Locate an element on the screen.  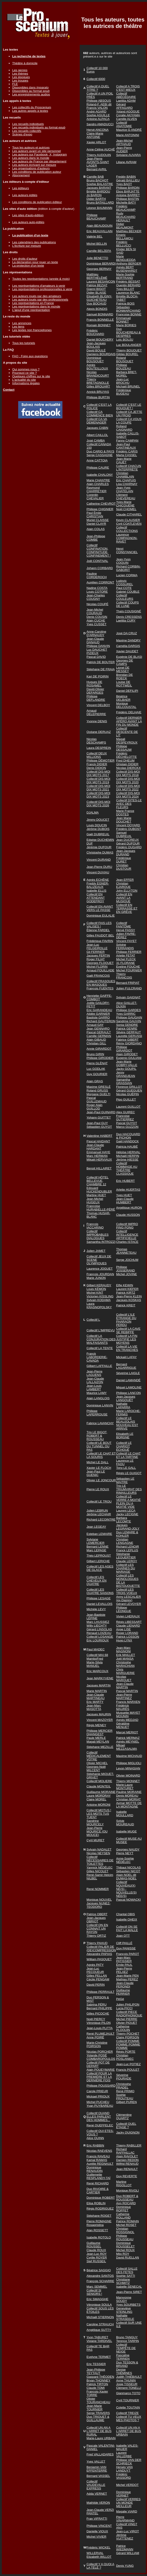
Michelle BATY is located at coordinates (126, 202).